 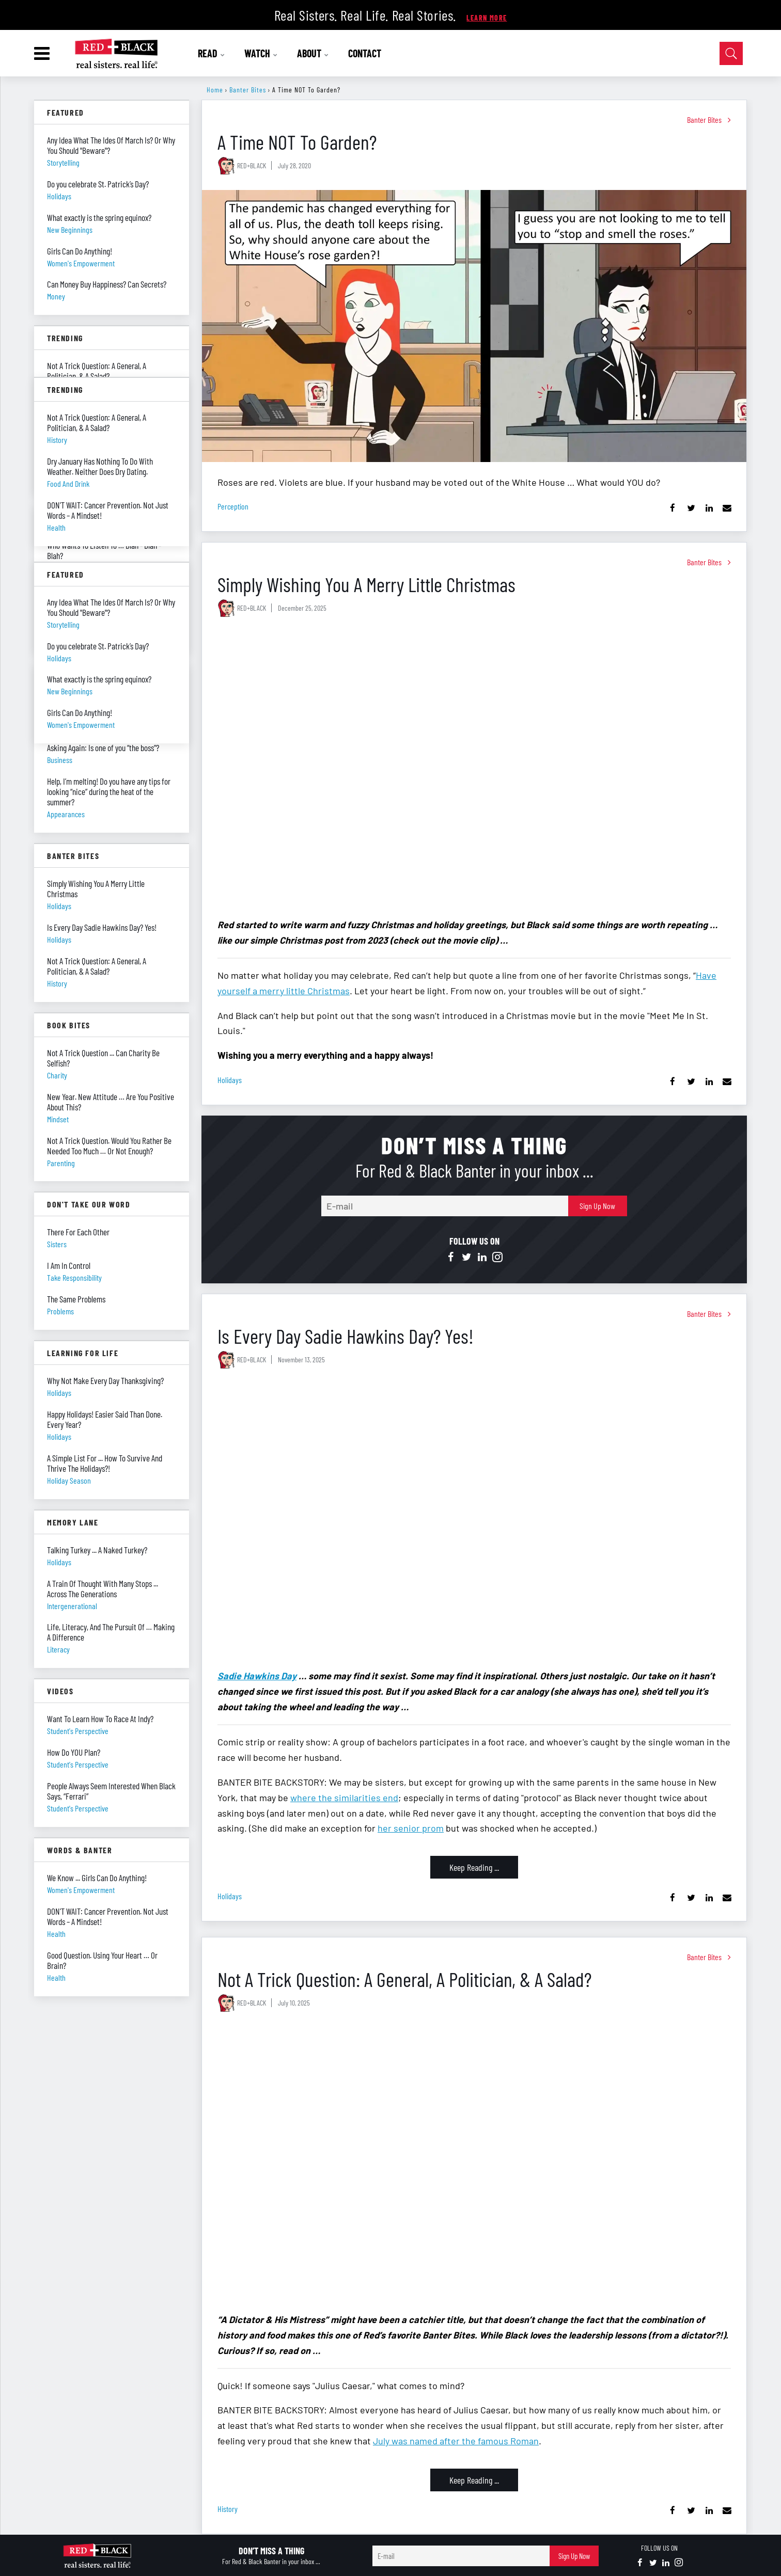 What do you see at coordinates (76, 1299) in the screenshot?
I see `The Same Problems` at bounding box center [76, 1299].